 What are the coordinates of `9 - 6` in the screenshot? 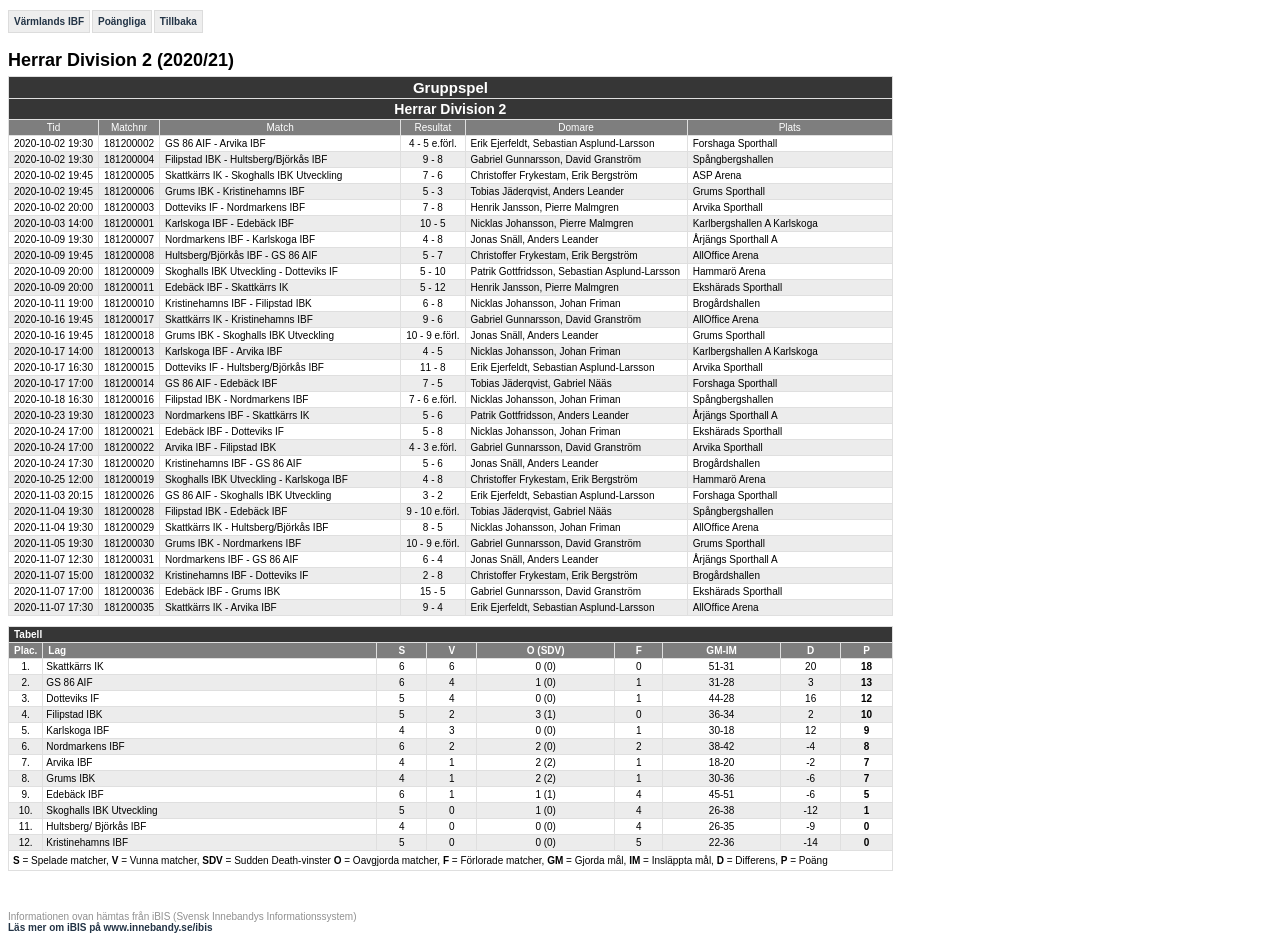 It's located at (433, 319).